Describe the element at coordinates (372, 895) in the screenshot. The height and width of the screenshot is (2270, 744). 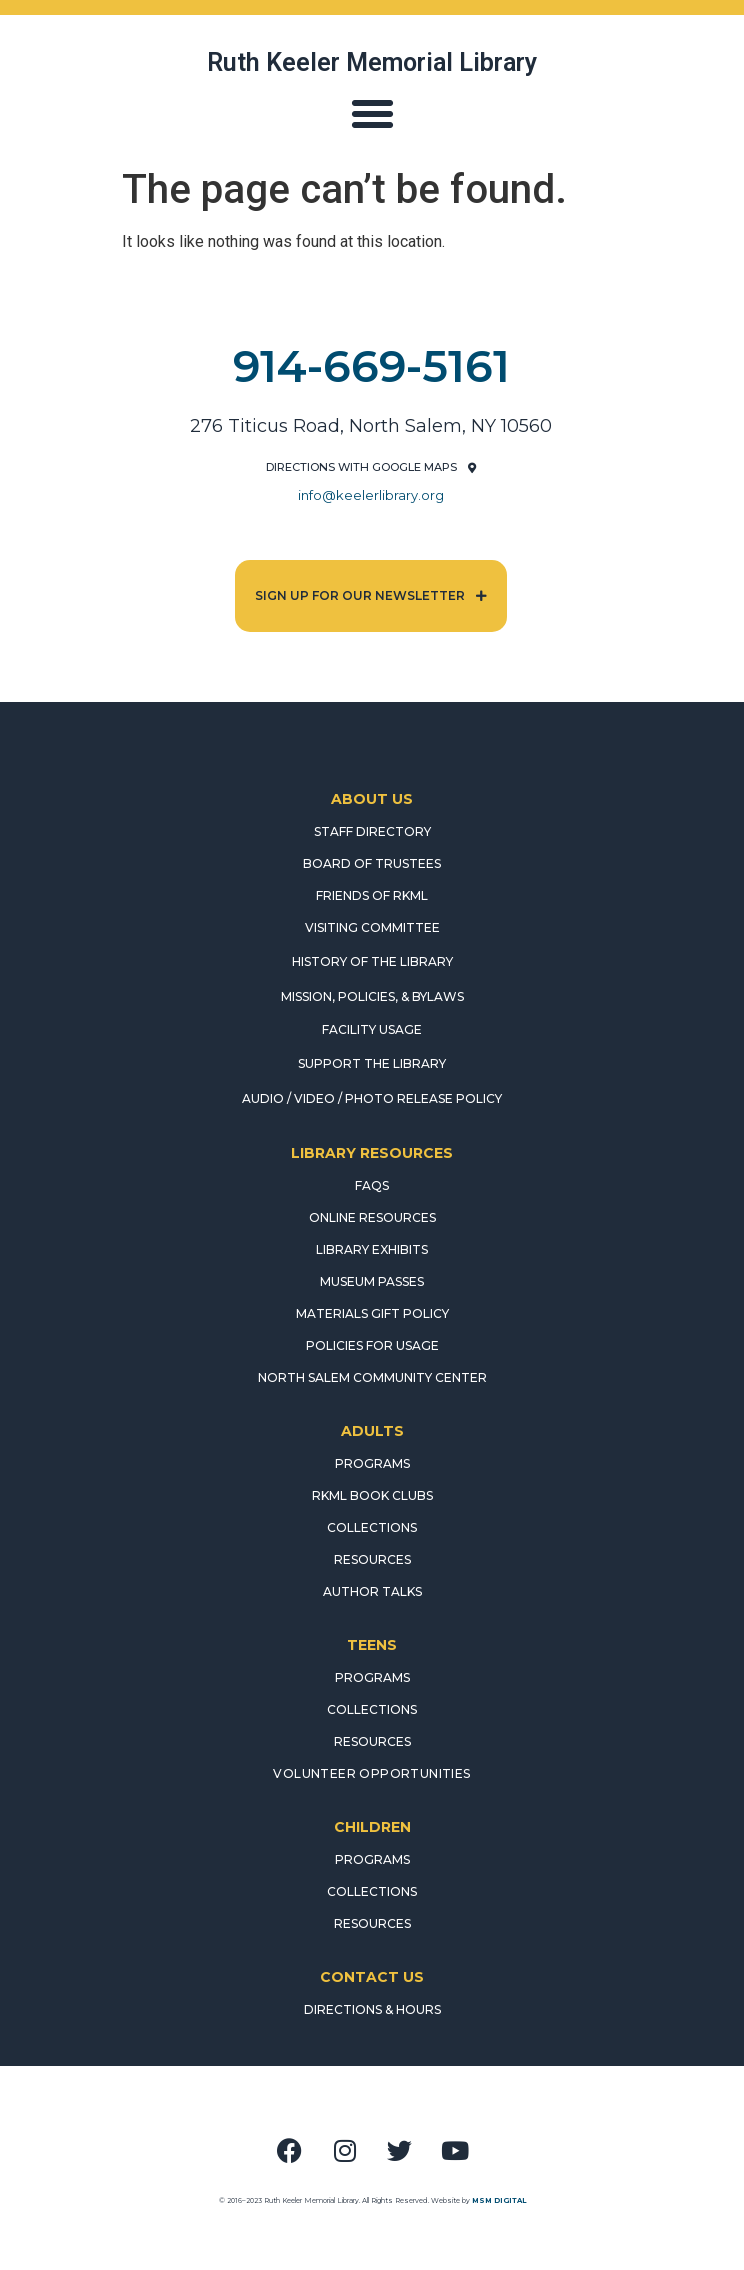
I see `FRIENDS OF RKML` at that location.